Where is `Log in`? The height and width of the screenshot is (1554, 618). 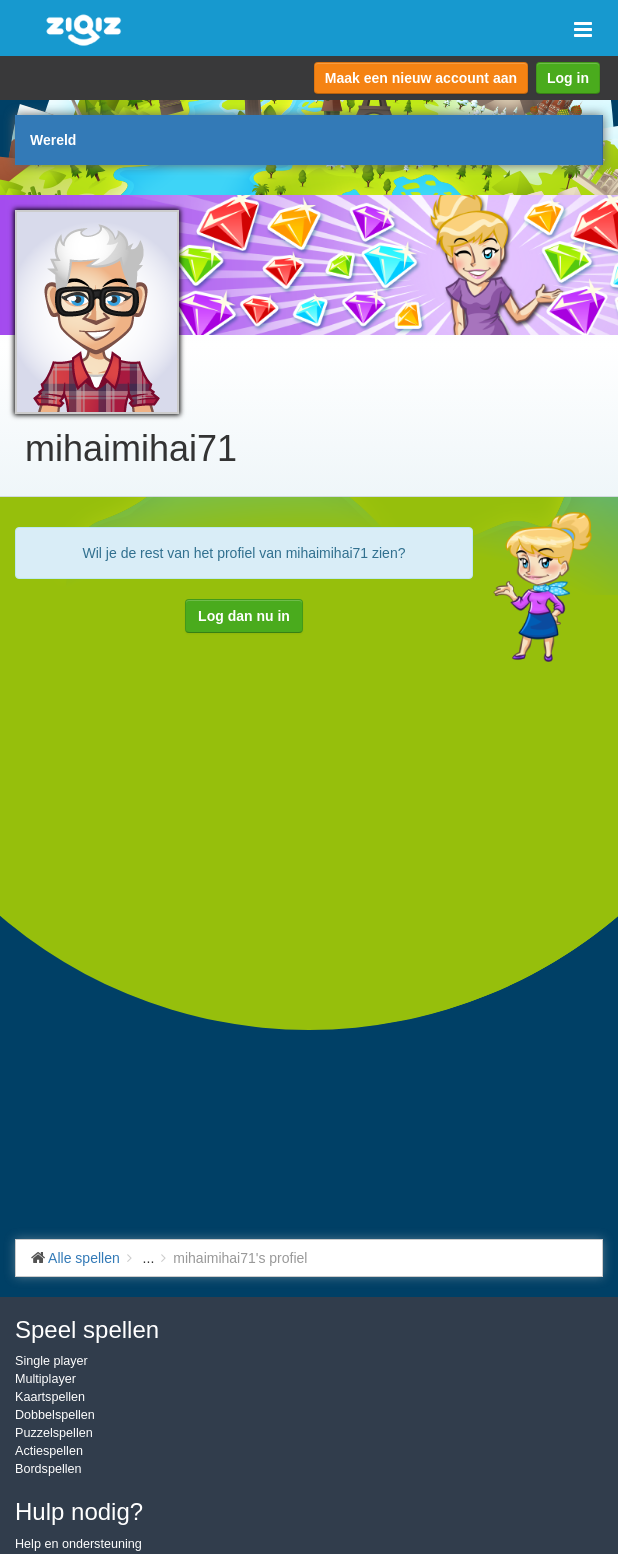 Log in is located at coordinates (568, 78).